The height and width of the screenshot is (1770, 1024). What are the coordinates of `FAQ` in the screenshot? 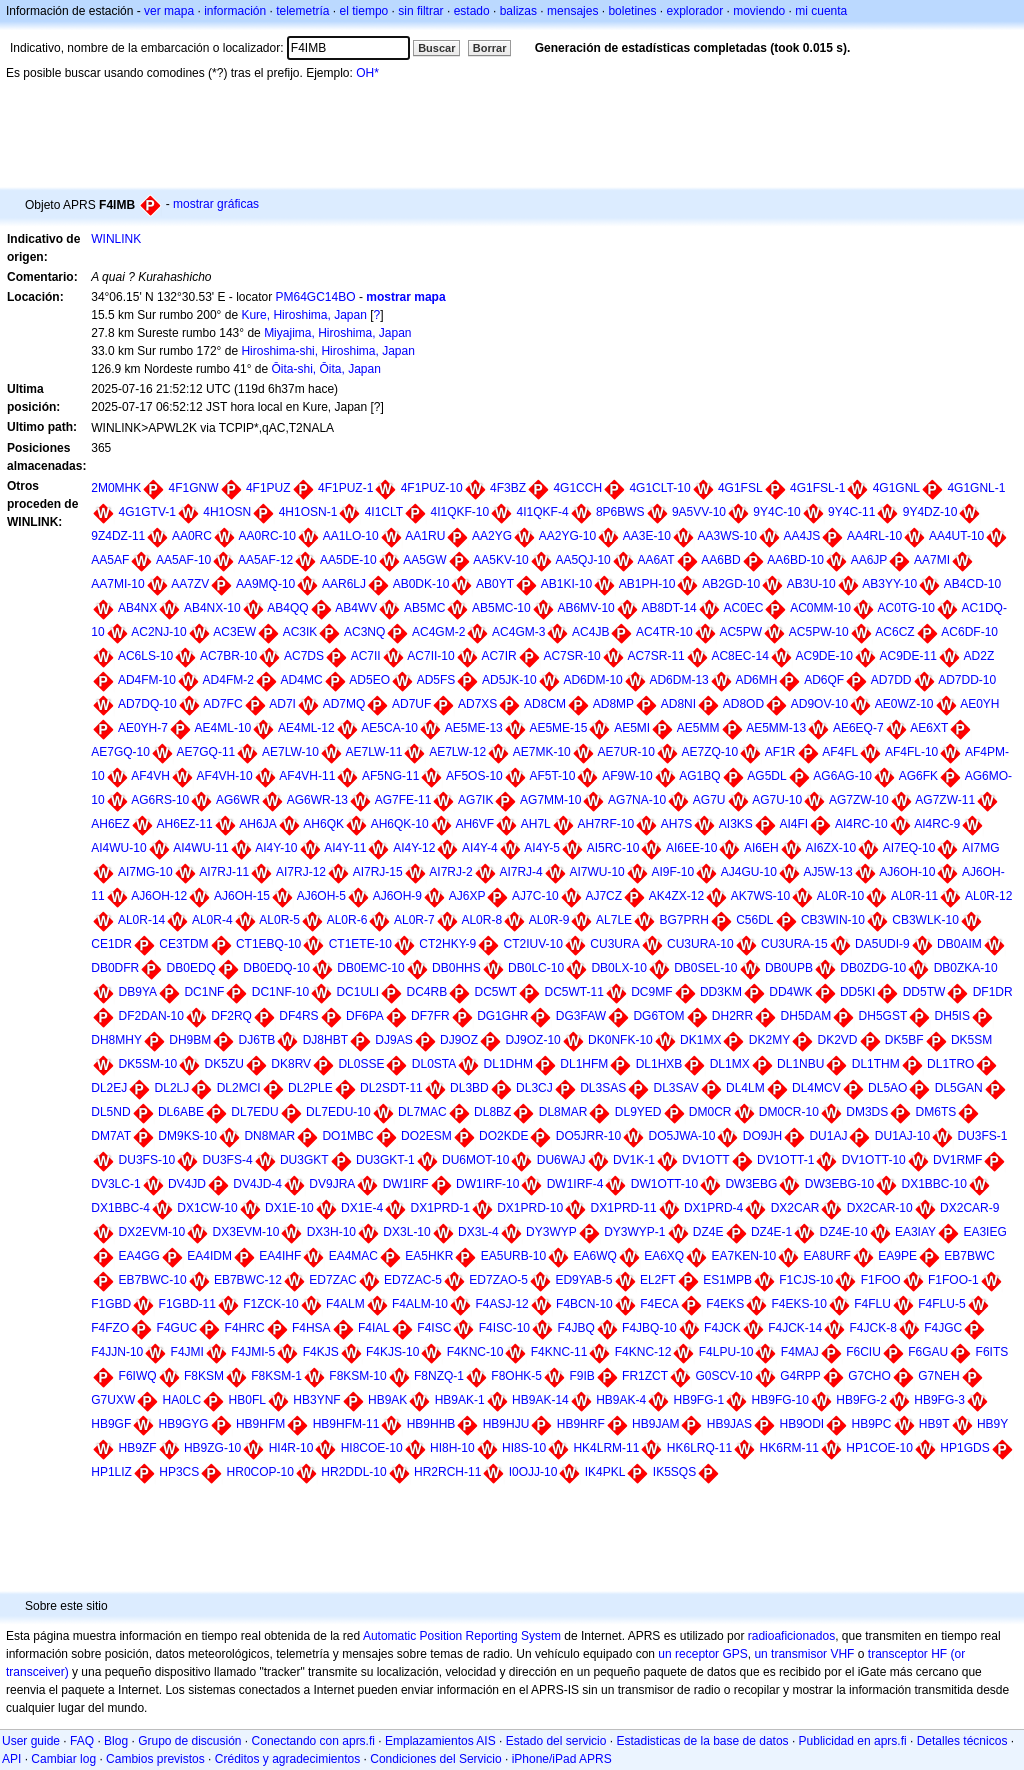 It's located at (82, 1741).